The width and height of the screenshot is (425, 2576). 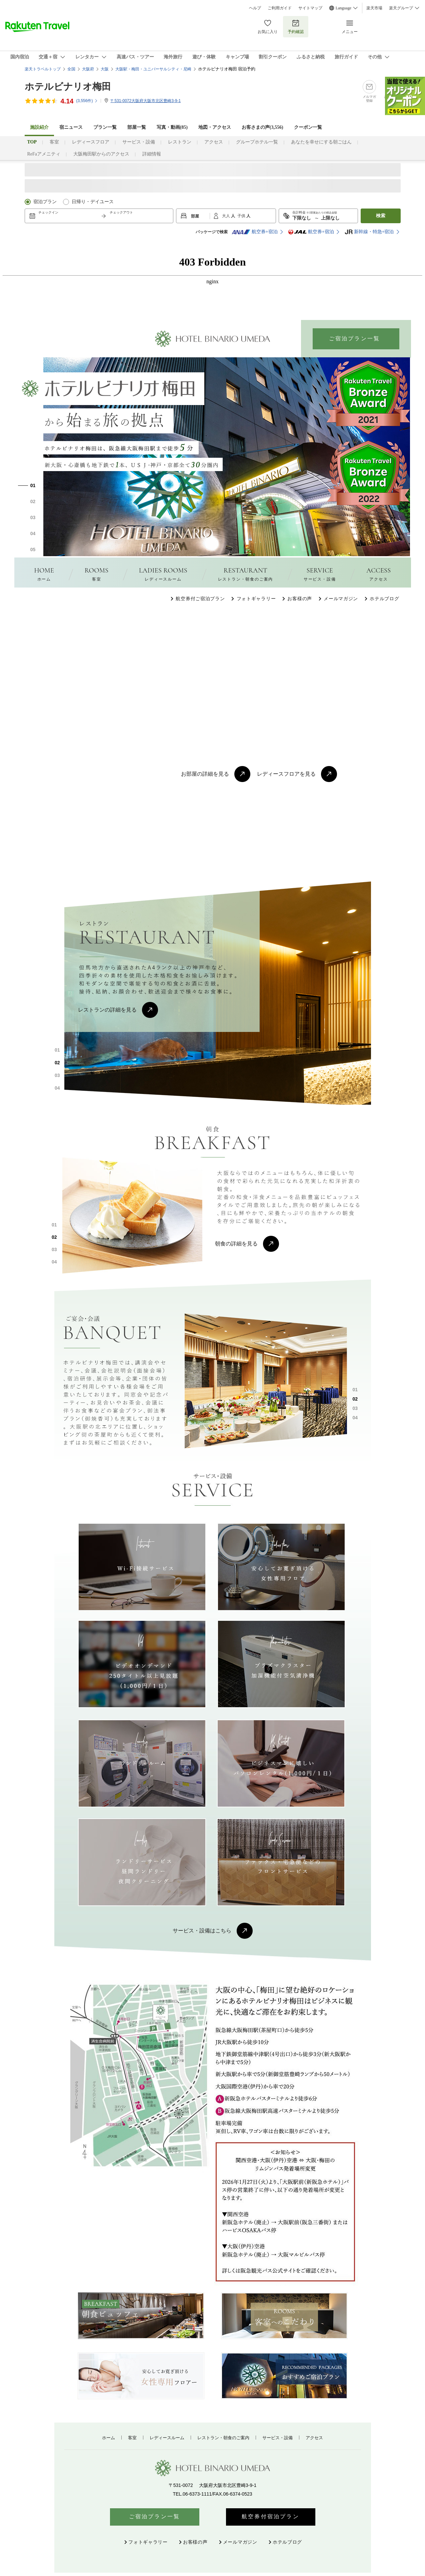 What do you see at coordinates (214, 127) in the screenshot?
I see `地図・アクセス` at bounding box center [214, 127].